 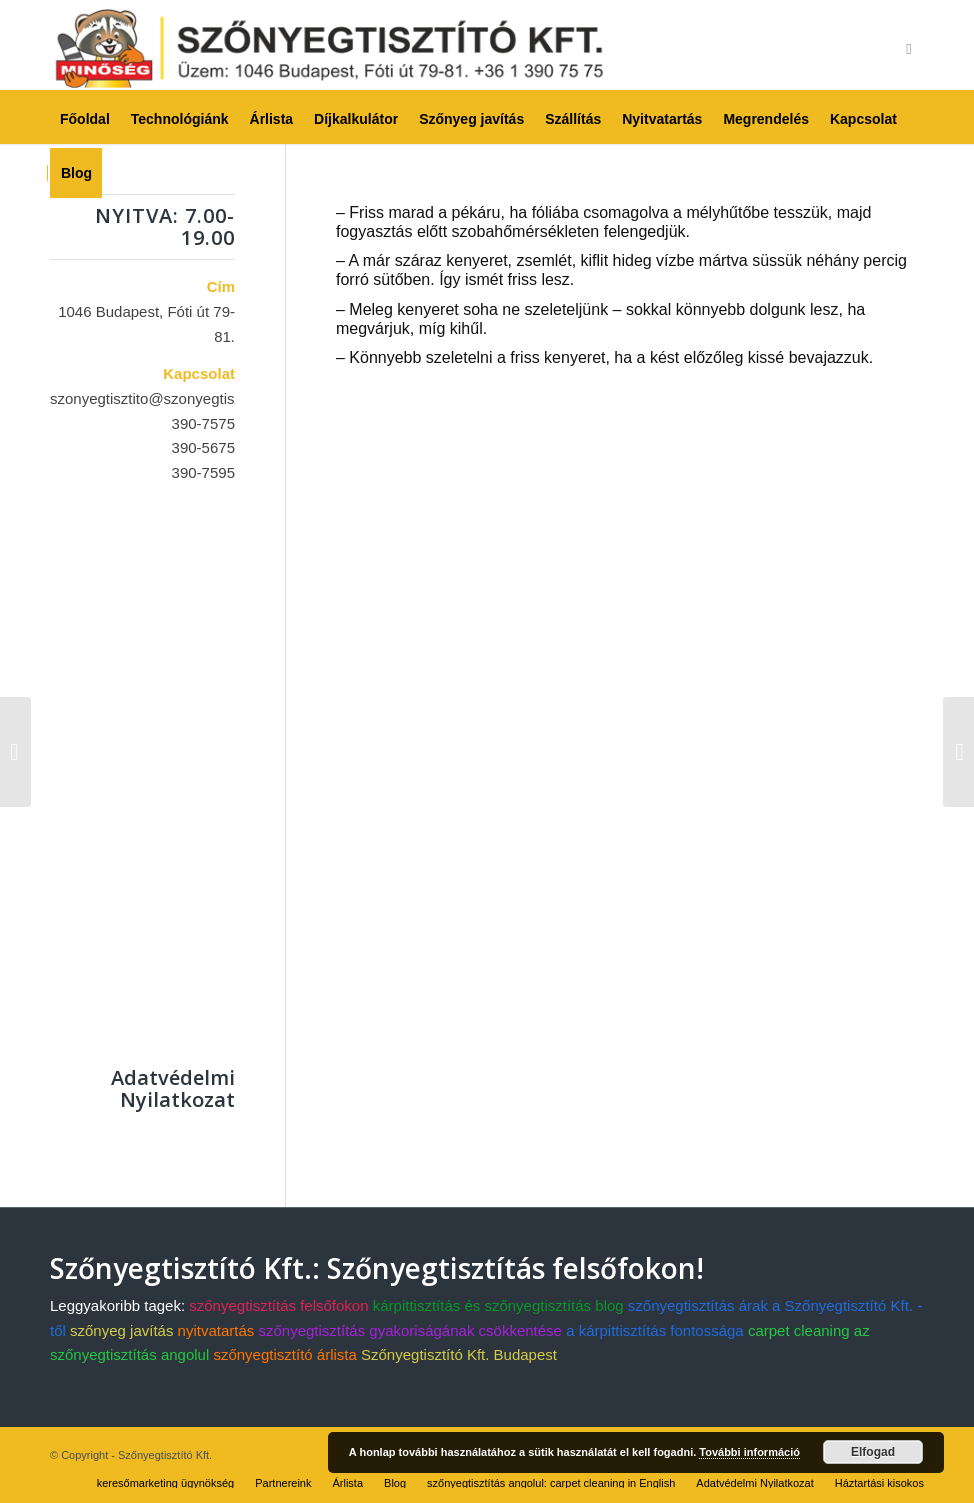 What do you see at coordinates (459, 1354) in the screenshot?
I see `Szőnyegtisztító Kft. Budapest` at bounding box center [459, 1354].